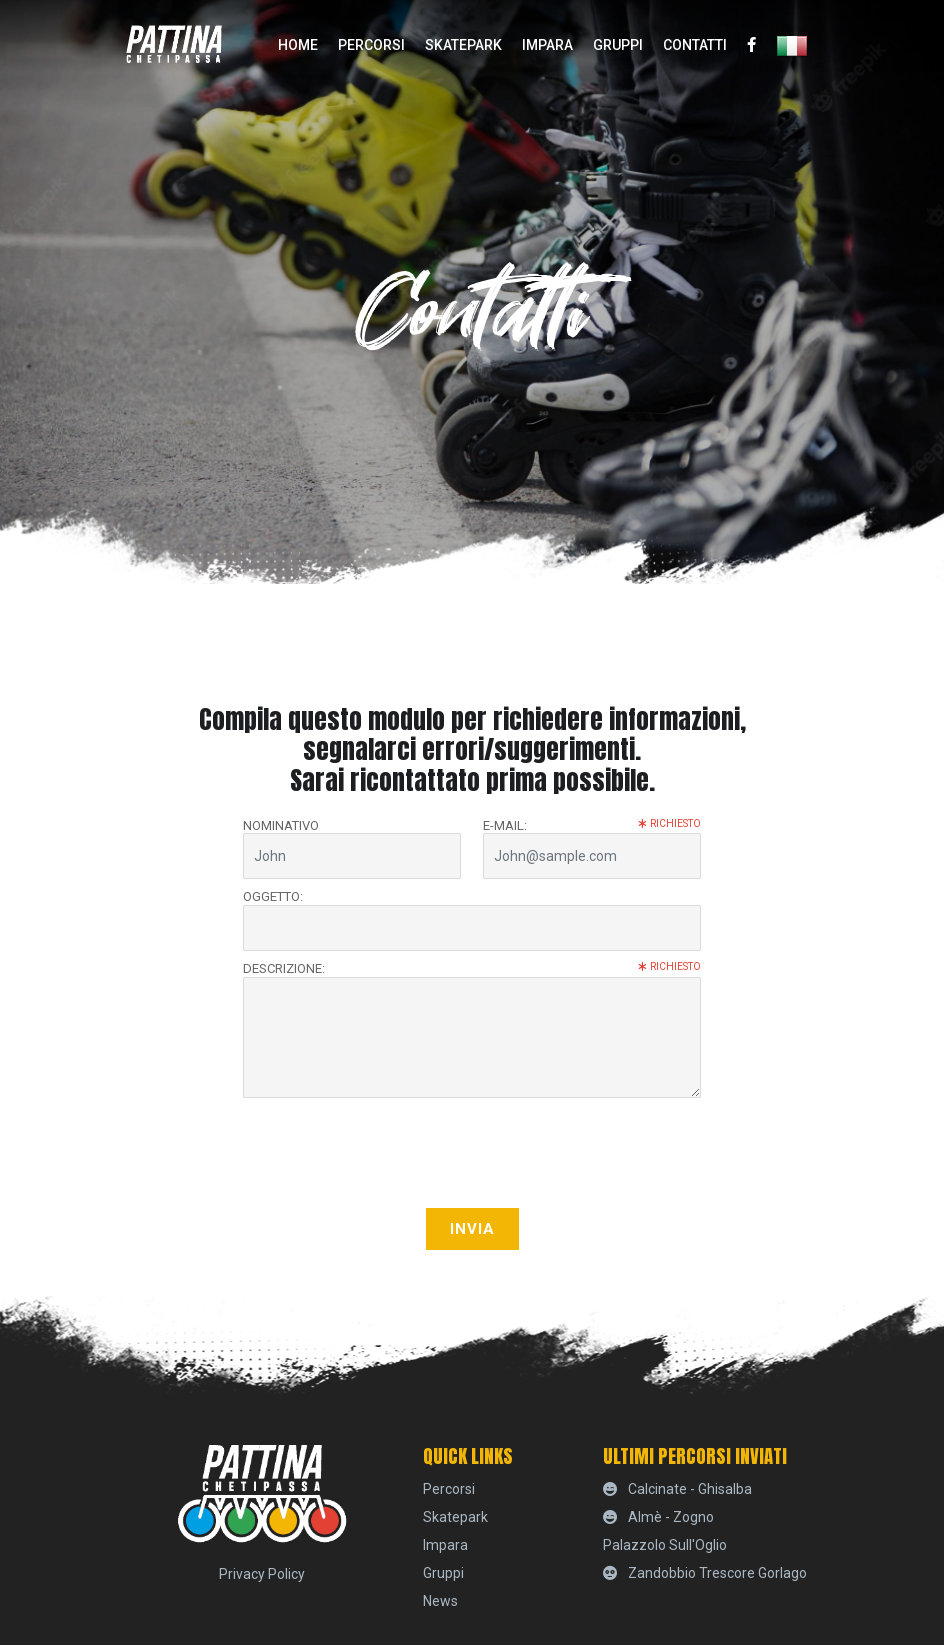  I want to click on percorsi, so click(371, 45).